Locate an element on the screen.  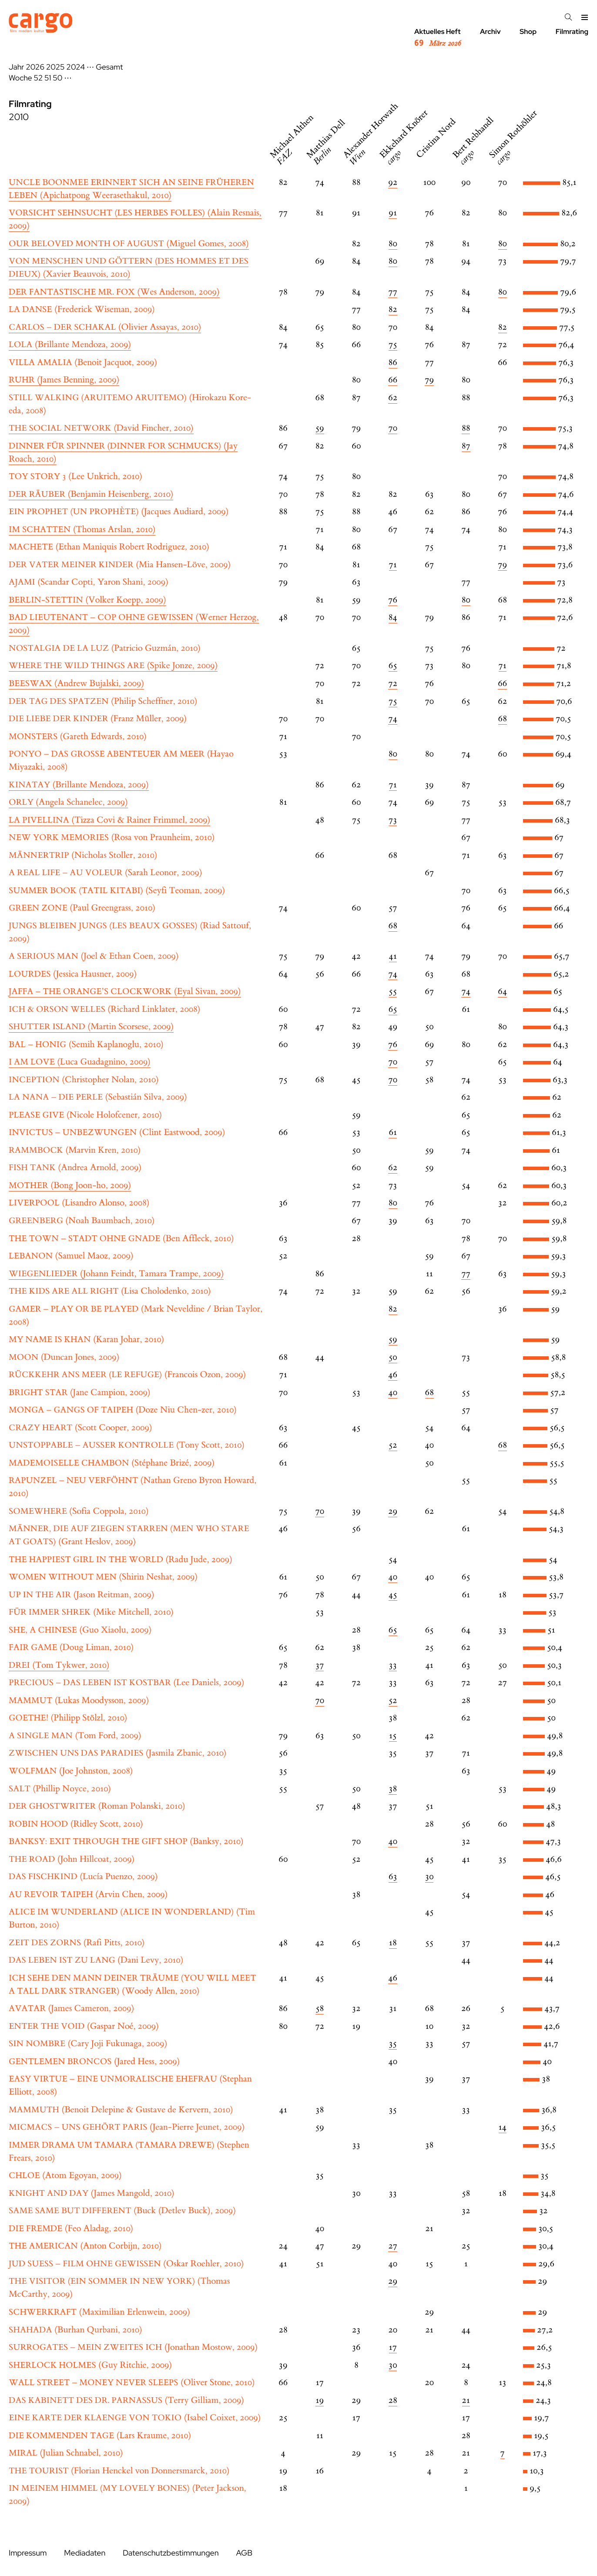
35 is located at coordinates (393, 2043).